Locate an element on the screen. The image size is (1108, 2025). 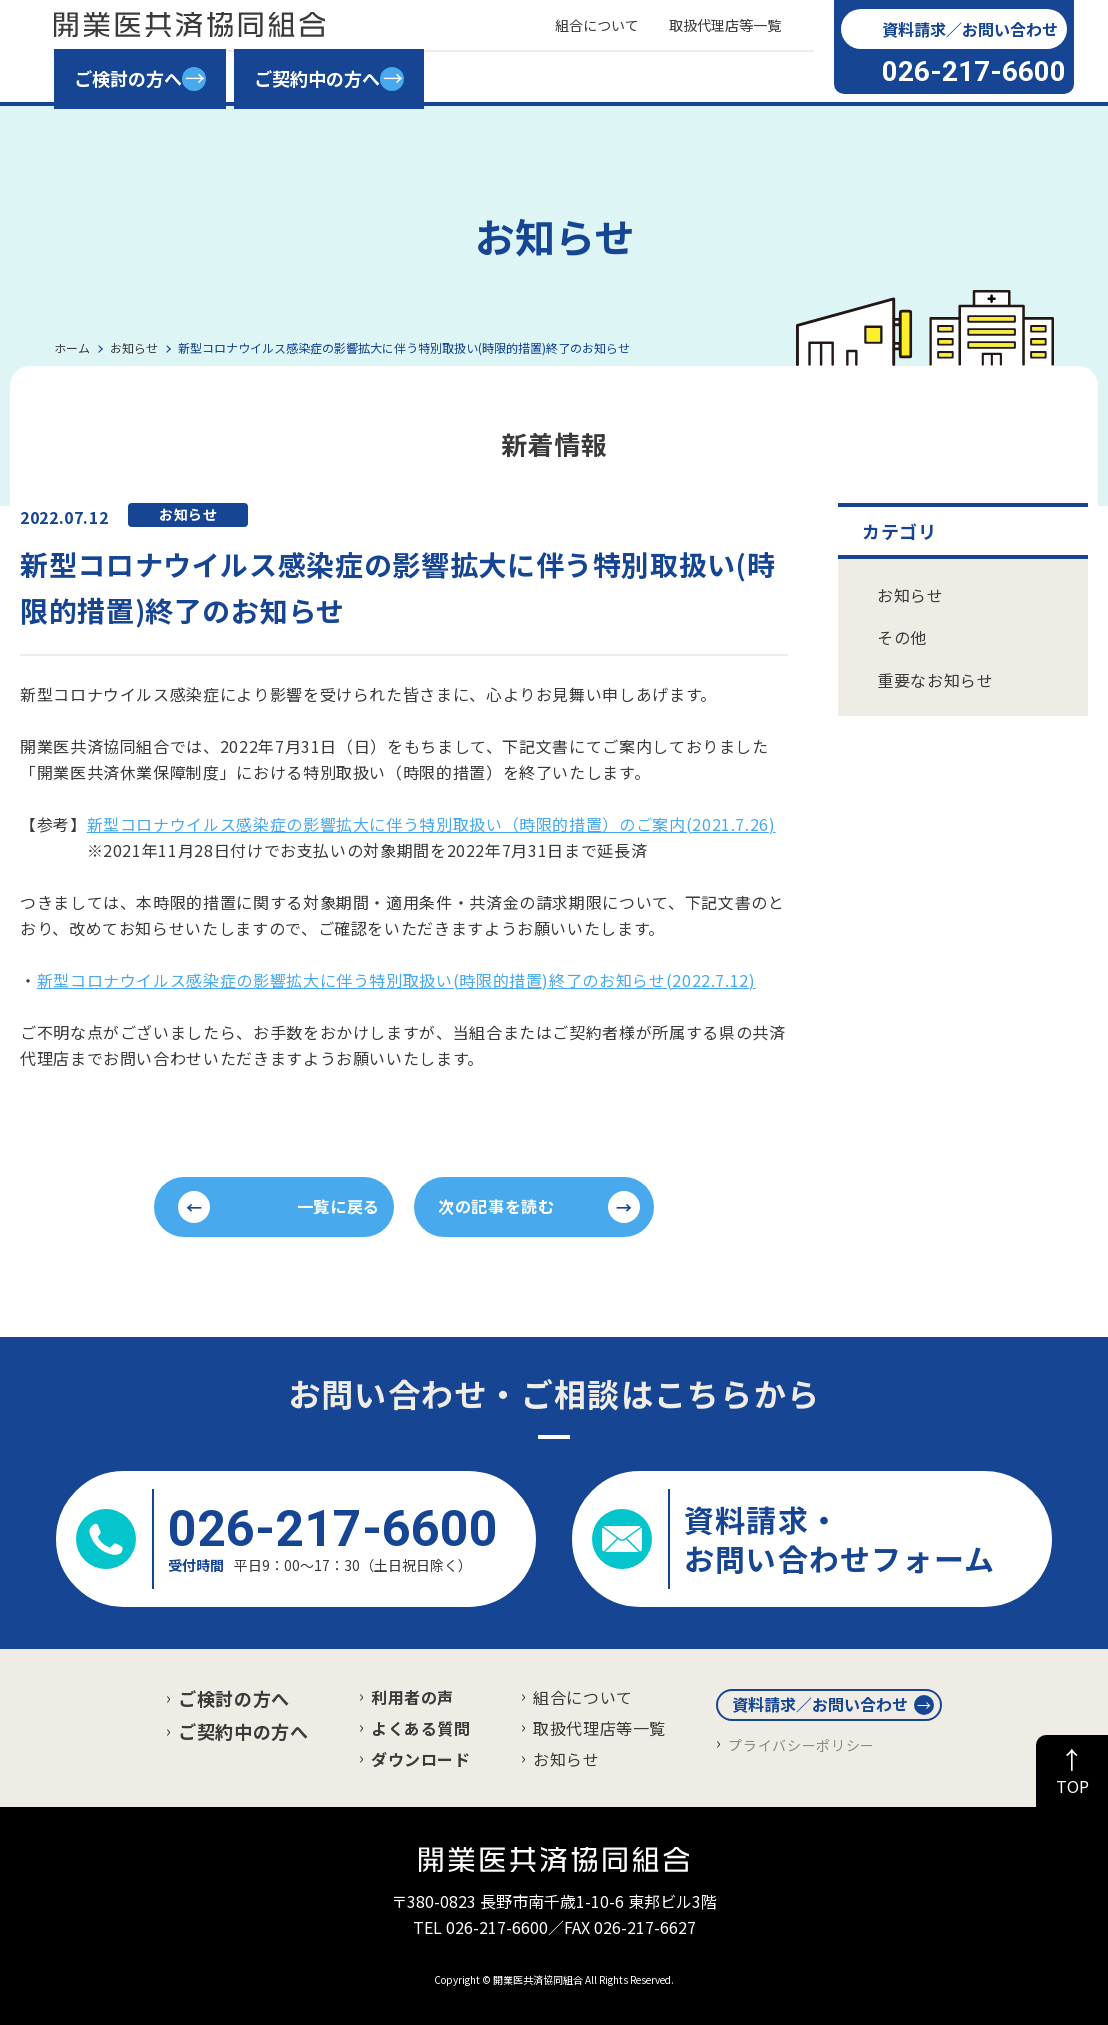
新型コロナウイルス感染症の影響拡大に伴う特別取扱い（時限的措置）のご案内(2021.7.26) is located at coordinates (431, 824).